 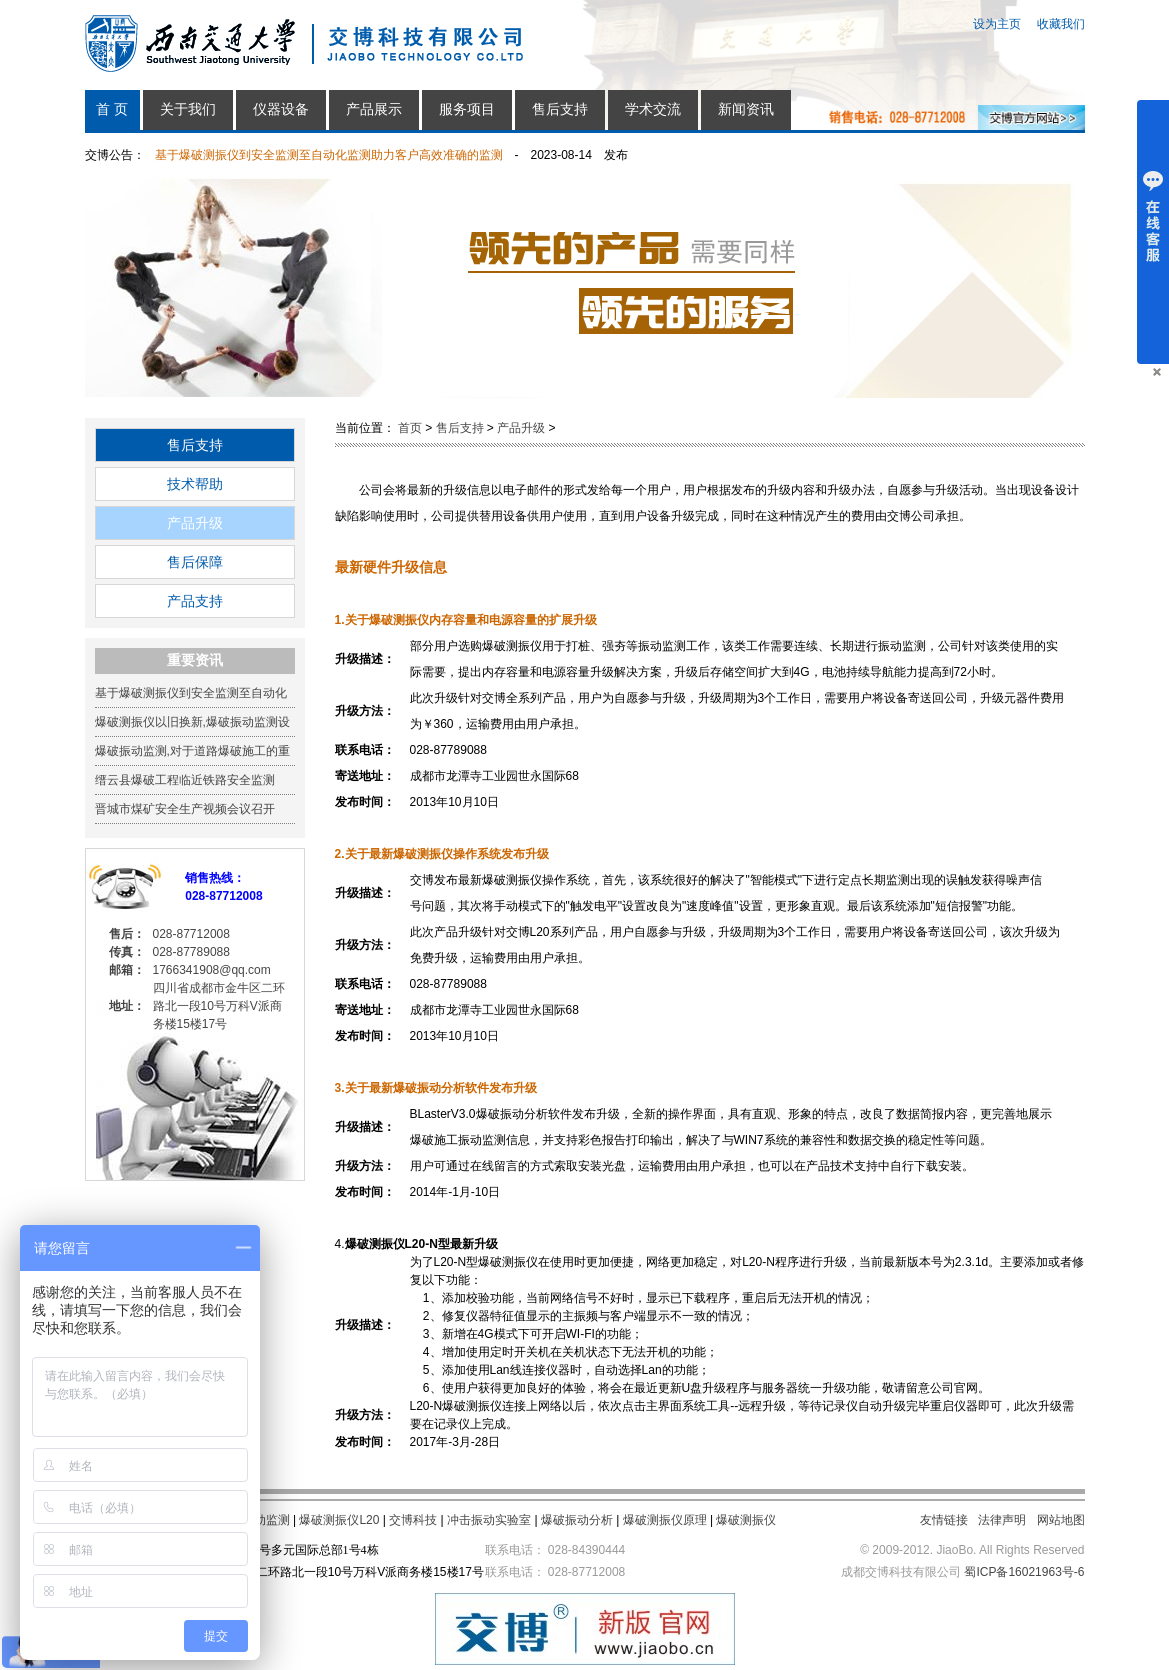 What do you see at coordinates (413, 1520) in the screenshot?
I see `交博科技` at bounding box center [413, 1520].